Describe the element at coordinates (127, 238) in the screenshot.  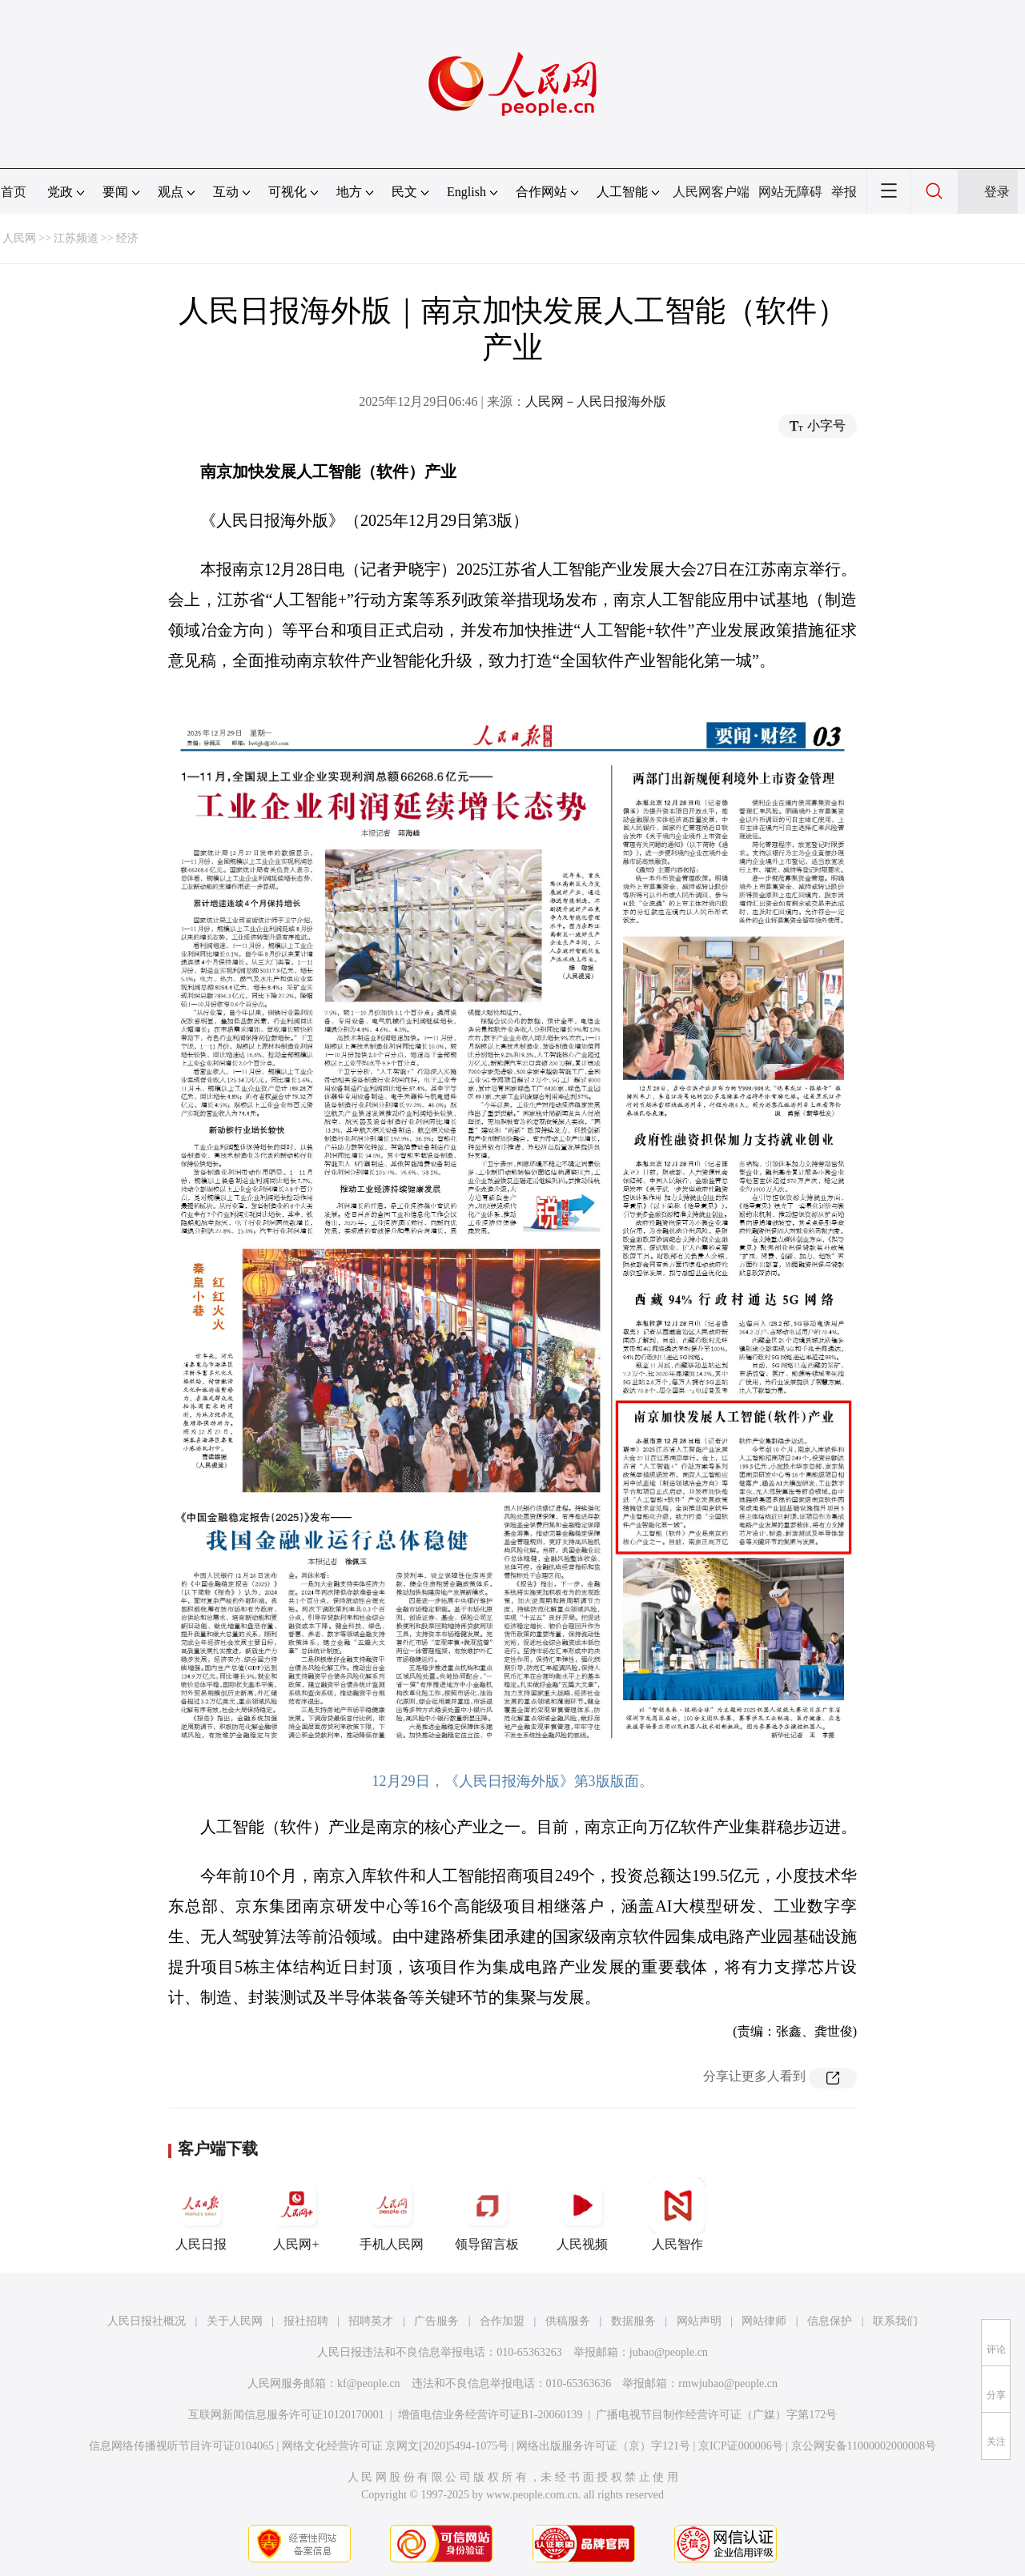
I see `经济` at that location.